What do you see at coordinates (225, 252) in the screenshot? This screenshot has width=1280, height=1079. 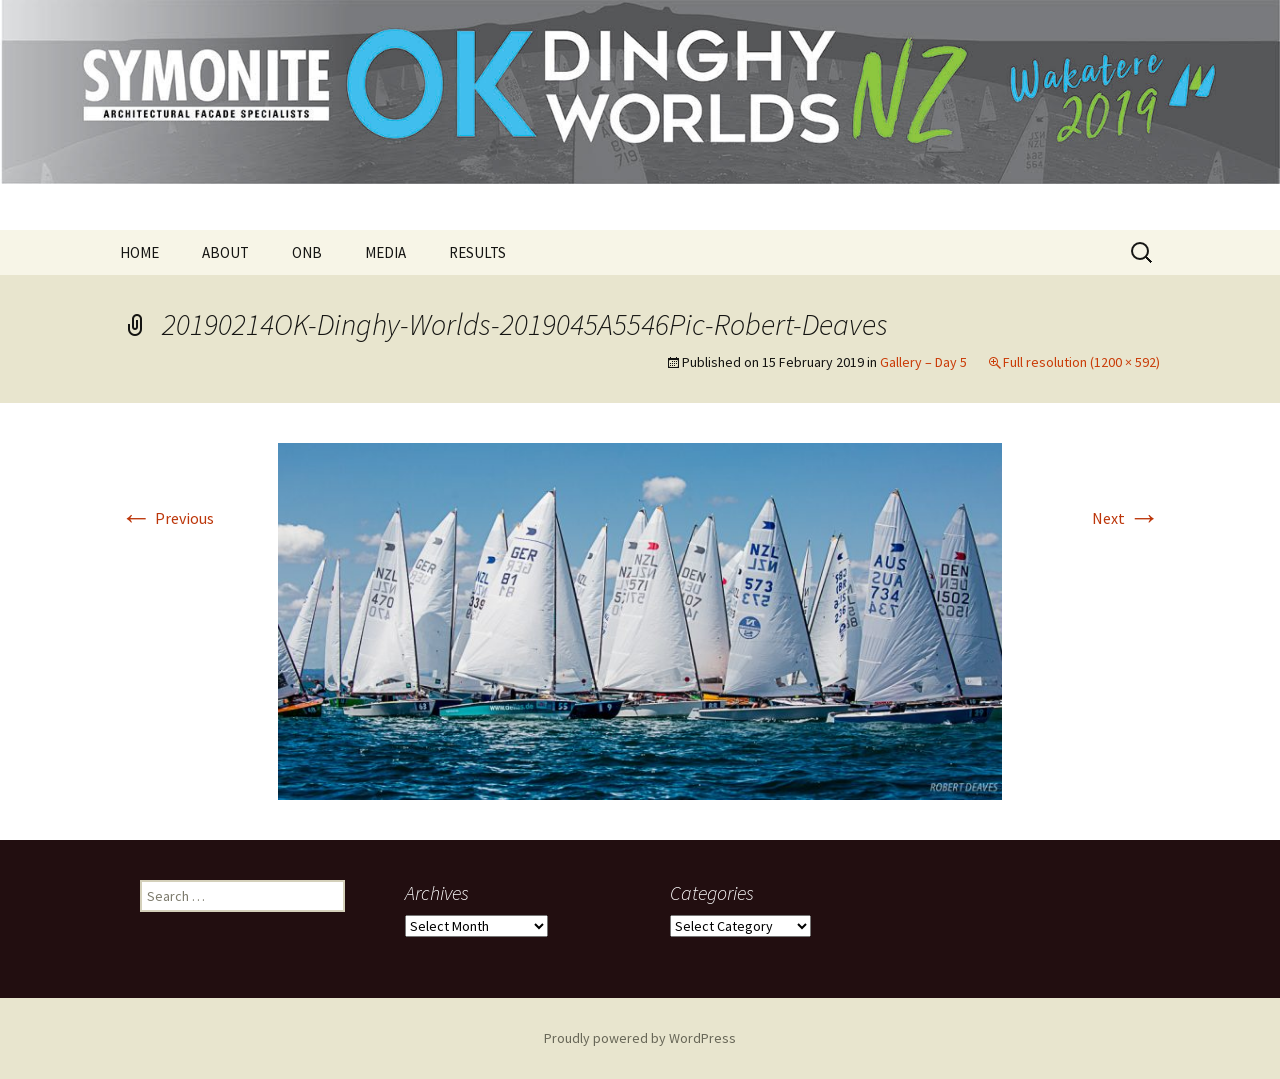 I see `ABOUT` at bounding box center [225, 252].